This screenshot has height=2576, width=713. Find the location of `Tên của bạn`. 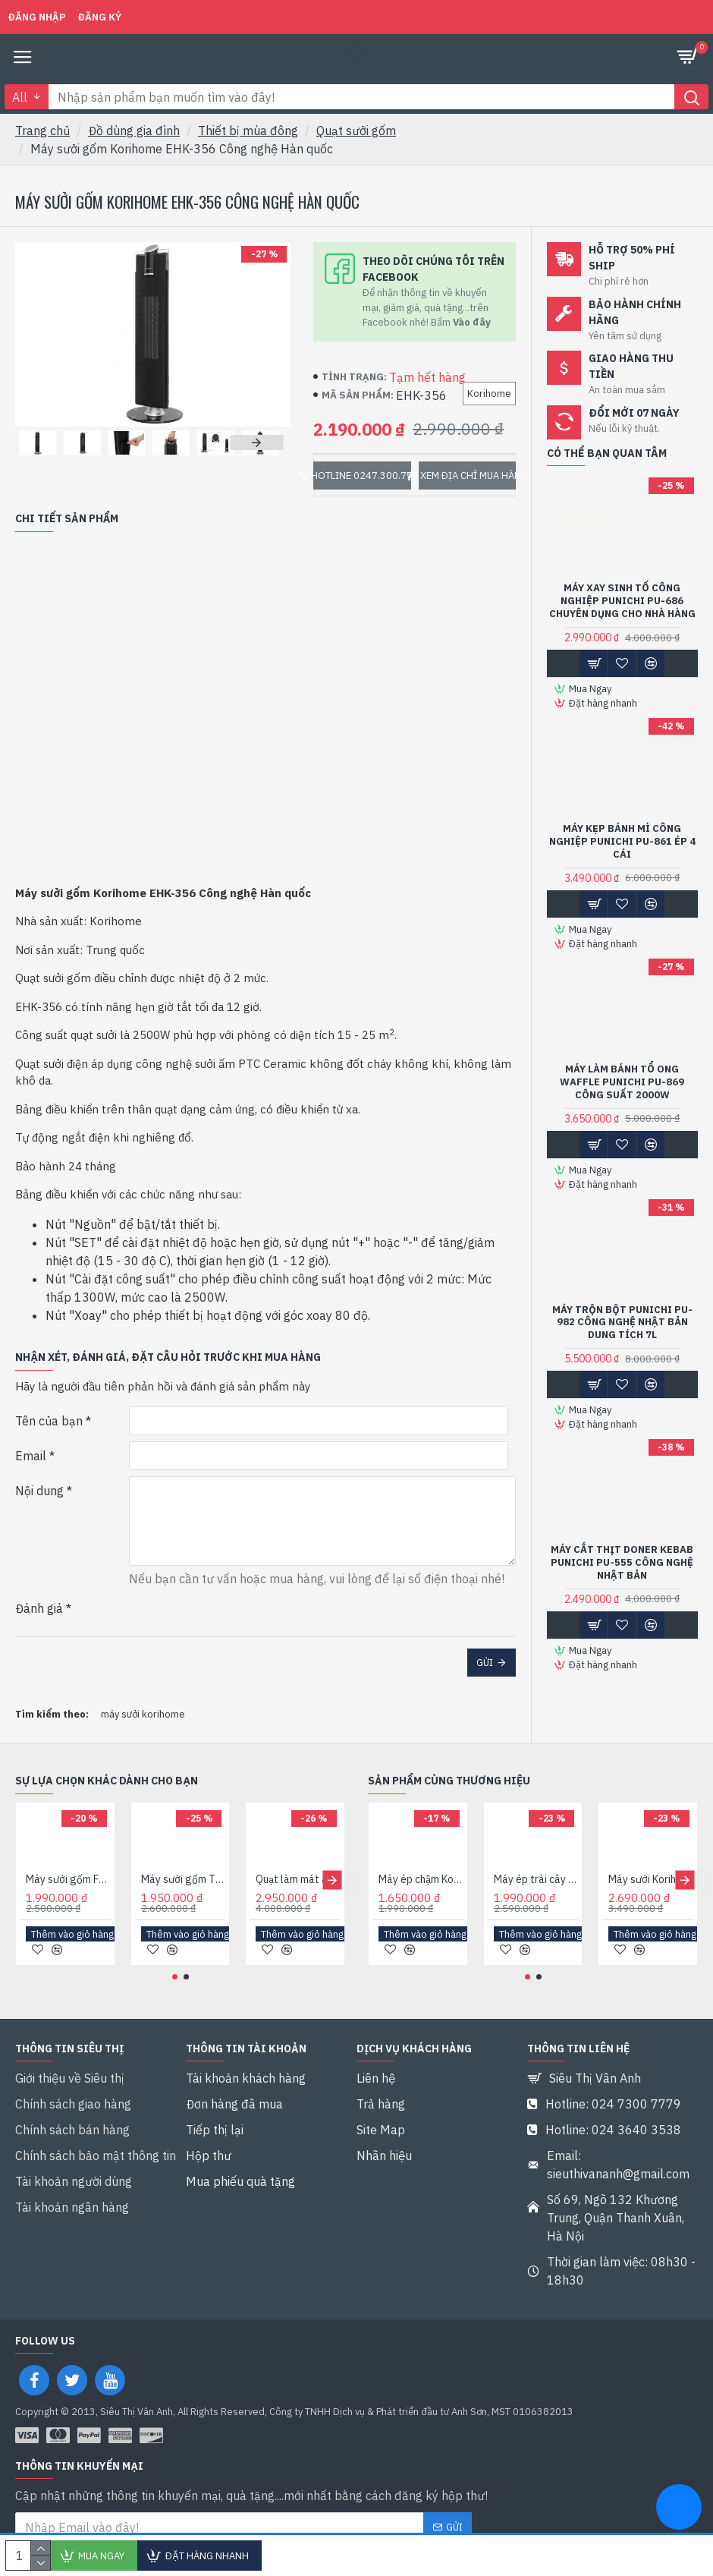

Tên của bạn is located at coordinates (49, 1420).